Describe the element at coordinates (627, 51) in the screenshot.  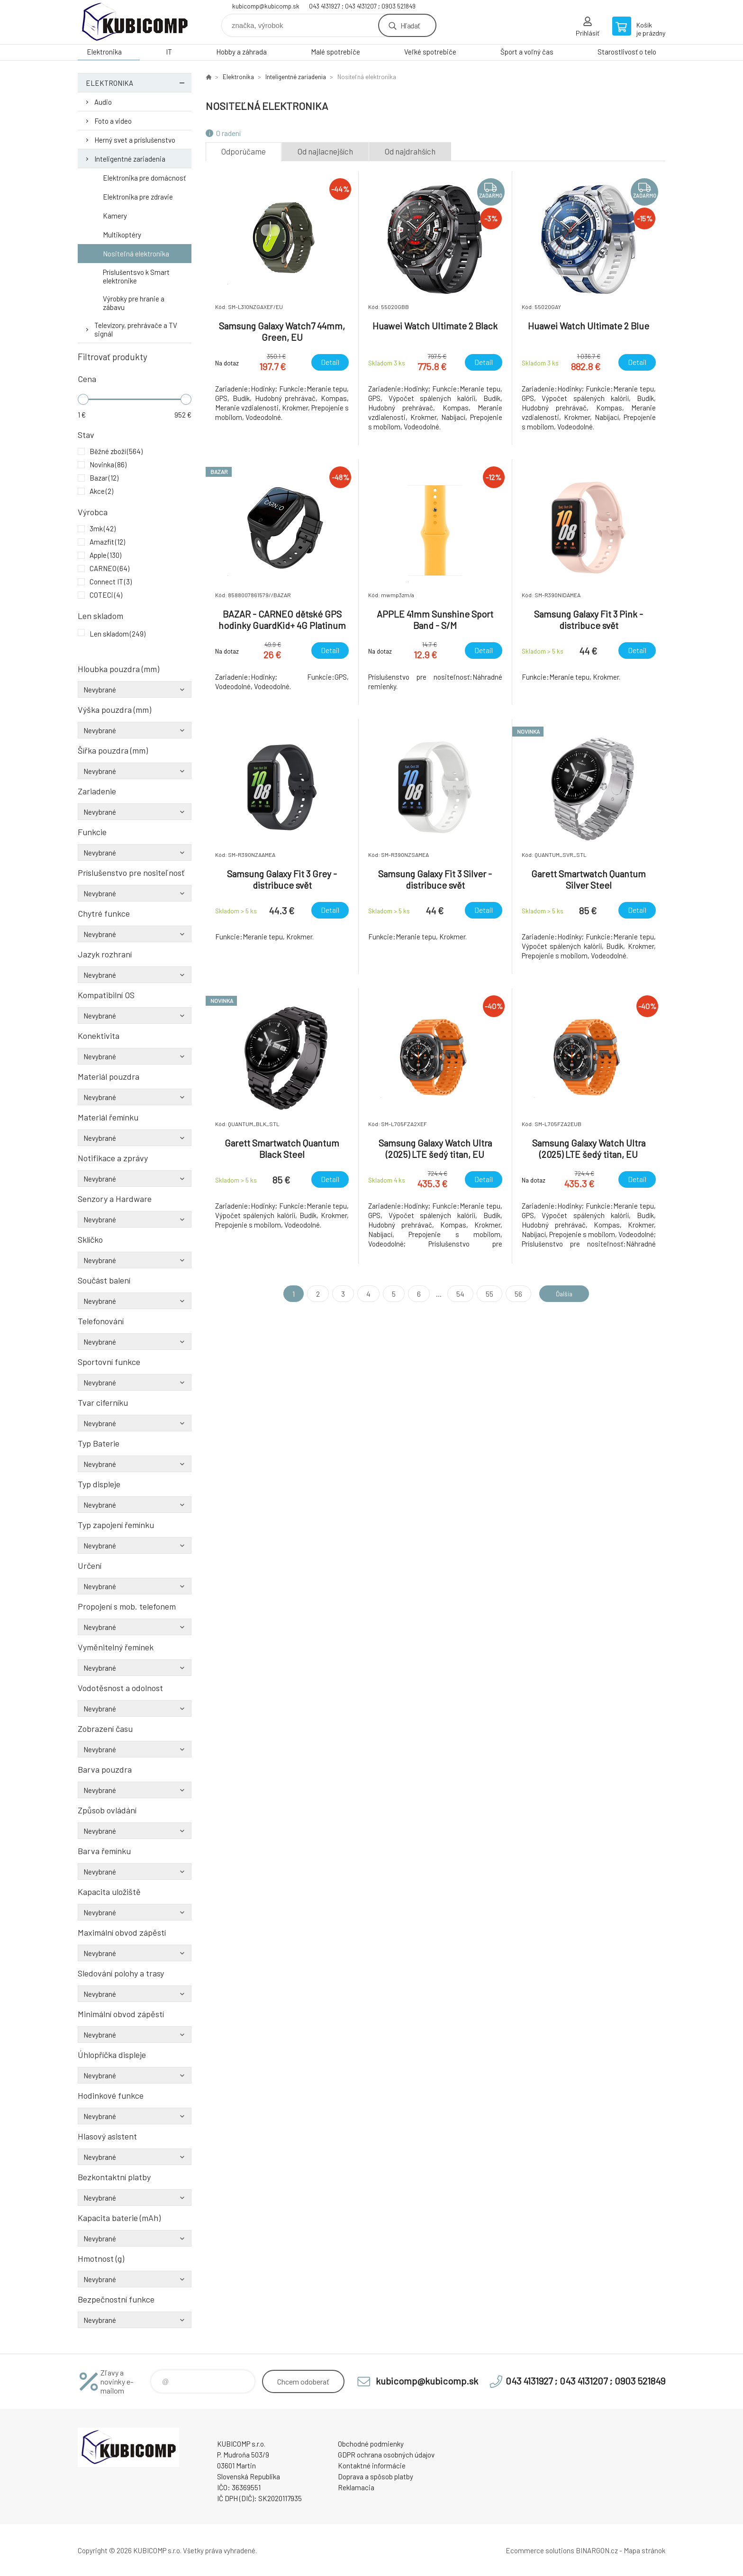
I see `Starostlivosť o telo` at that location.